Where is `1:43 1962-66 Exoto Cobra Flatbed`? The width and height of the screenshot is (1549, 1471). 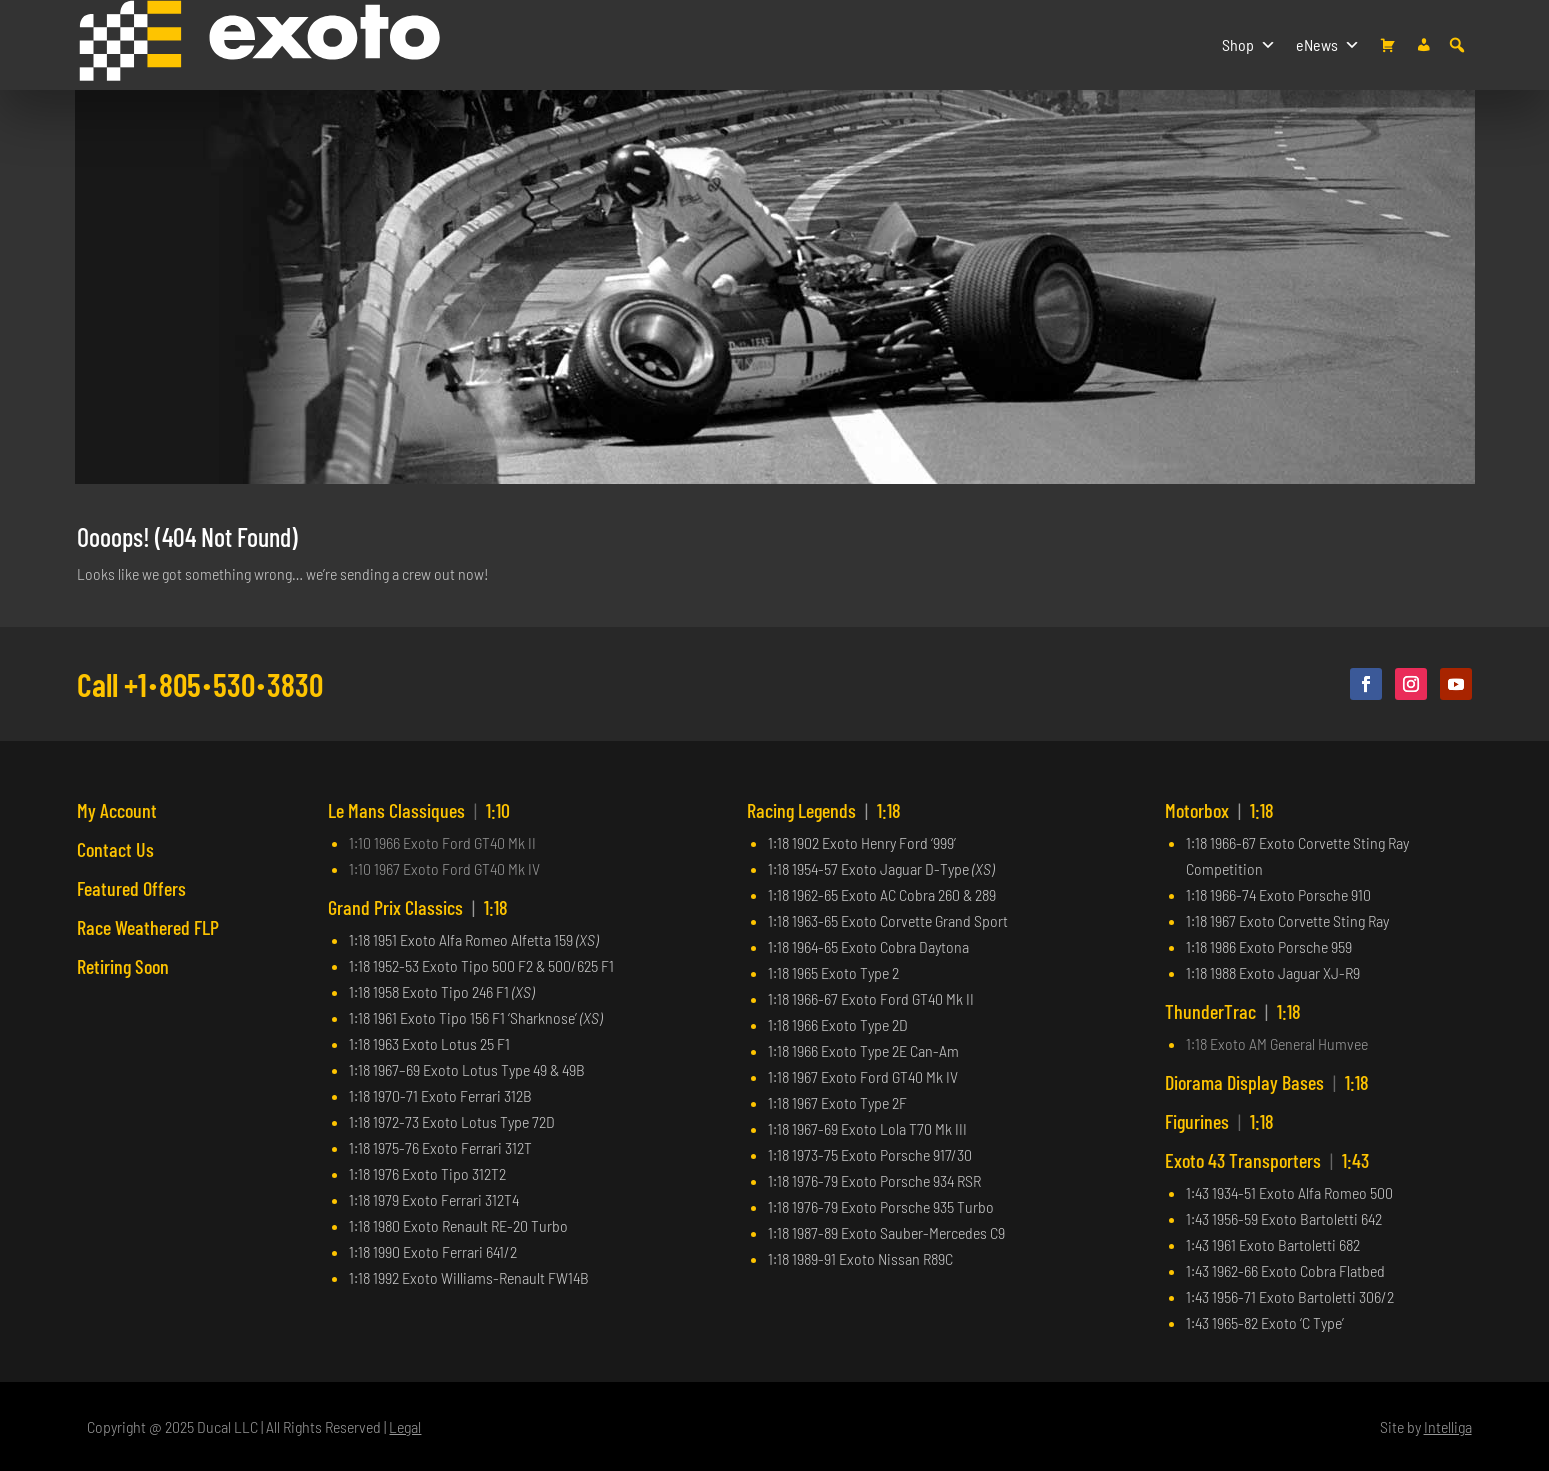
1:43 1962-66 Exoto Cobra Flatbed is located at coordinates (1285, 1270).